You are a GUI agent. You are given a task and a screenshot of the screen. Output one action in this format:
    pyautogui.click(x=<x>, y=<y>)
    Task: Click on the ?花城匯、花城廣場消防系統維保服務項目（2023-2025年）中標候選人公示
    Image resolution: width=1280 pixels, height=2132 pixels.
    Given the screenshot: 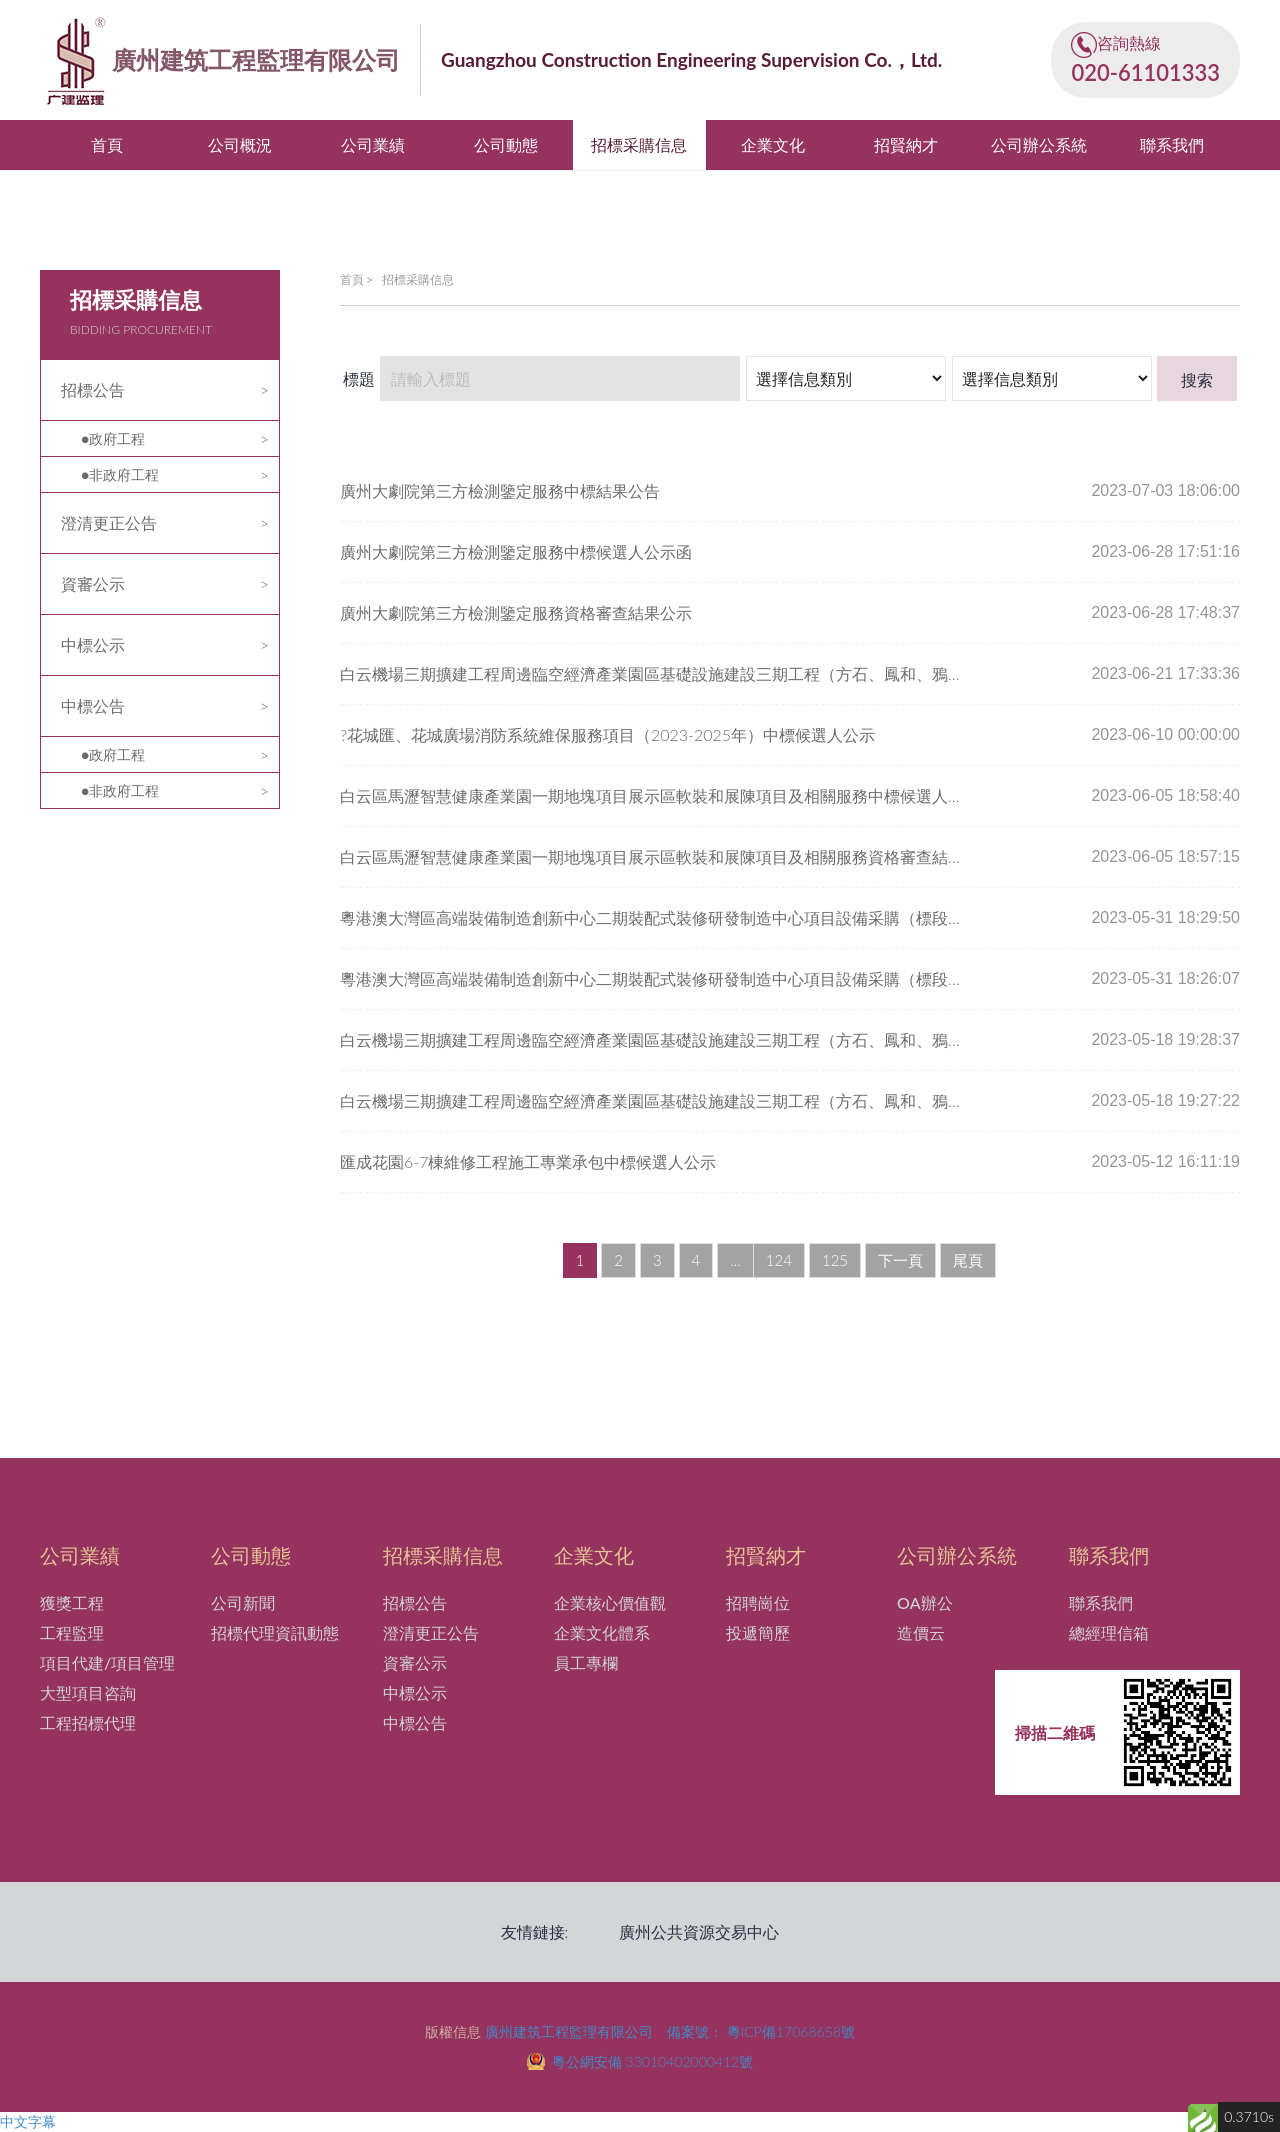 What is the action you would take?
    pyautogui.click(x=607, y=734)
    